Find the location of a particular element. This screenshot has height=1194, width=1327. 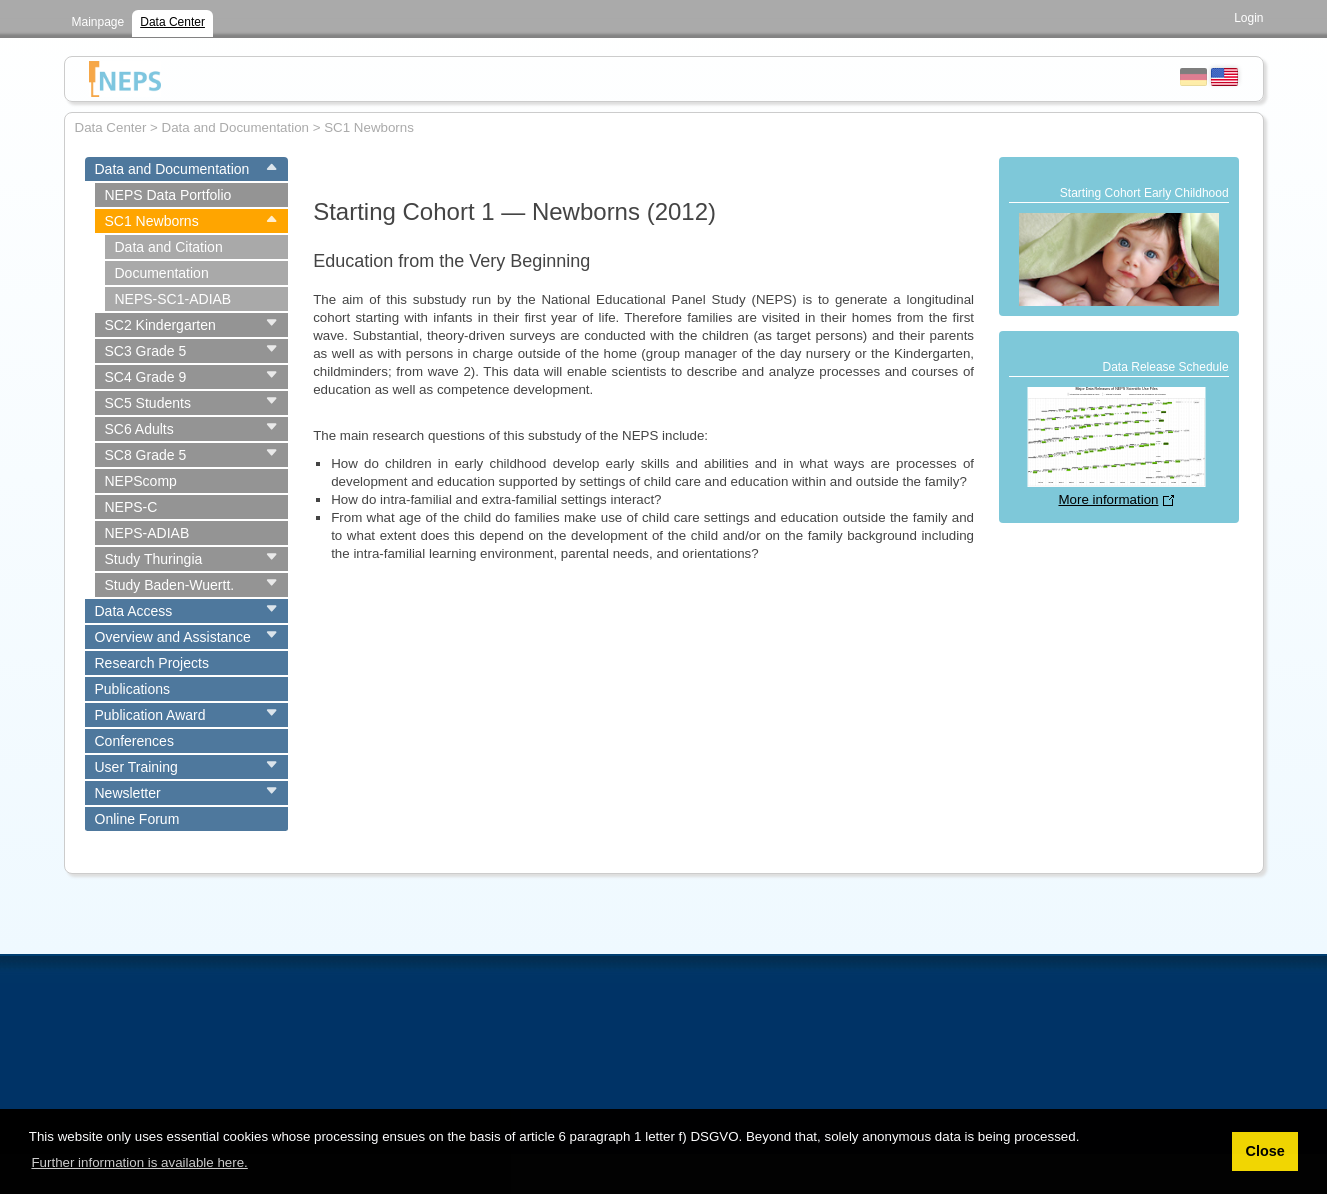

SC2 Kindergarten is located at coordinates (160, 325).